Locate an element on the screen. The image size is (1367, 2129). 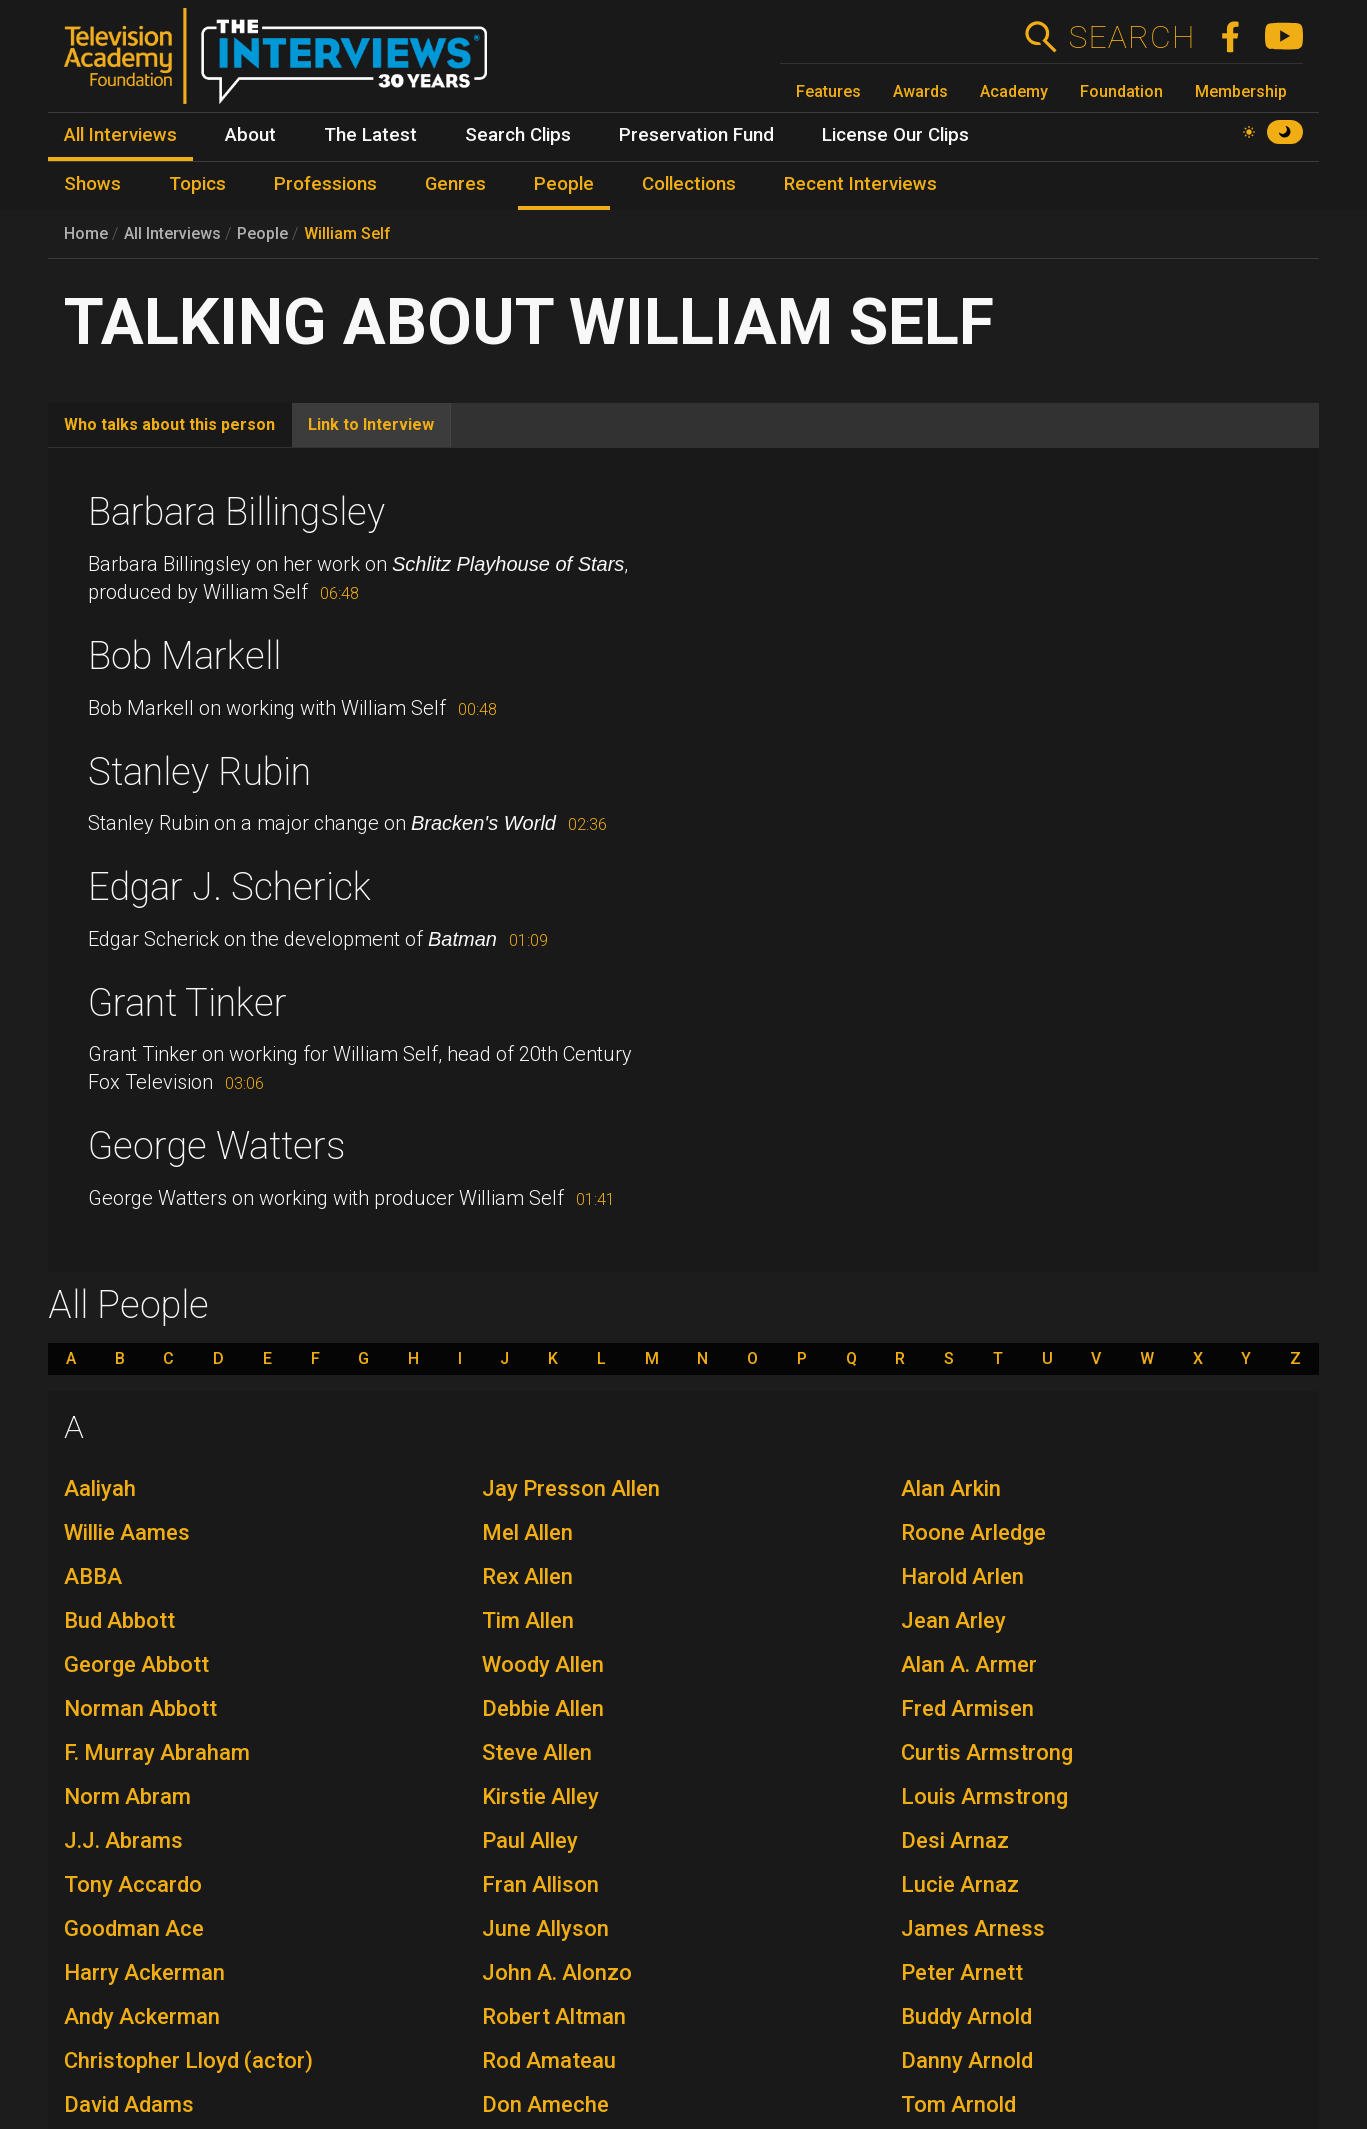
Collections [menuitem] is located at coordinates (689, 184).